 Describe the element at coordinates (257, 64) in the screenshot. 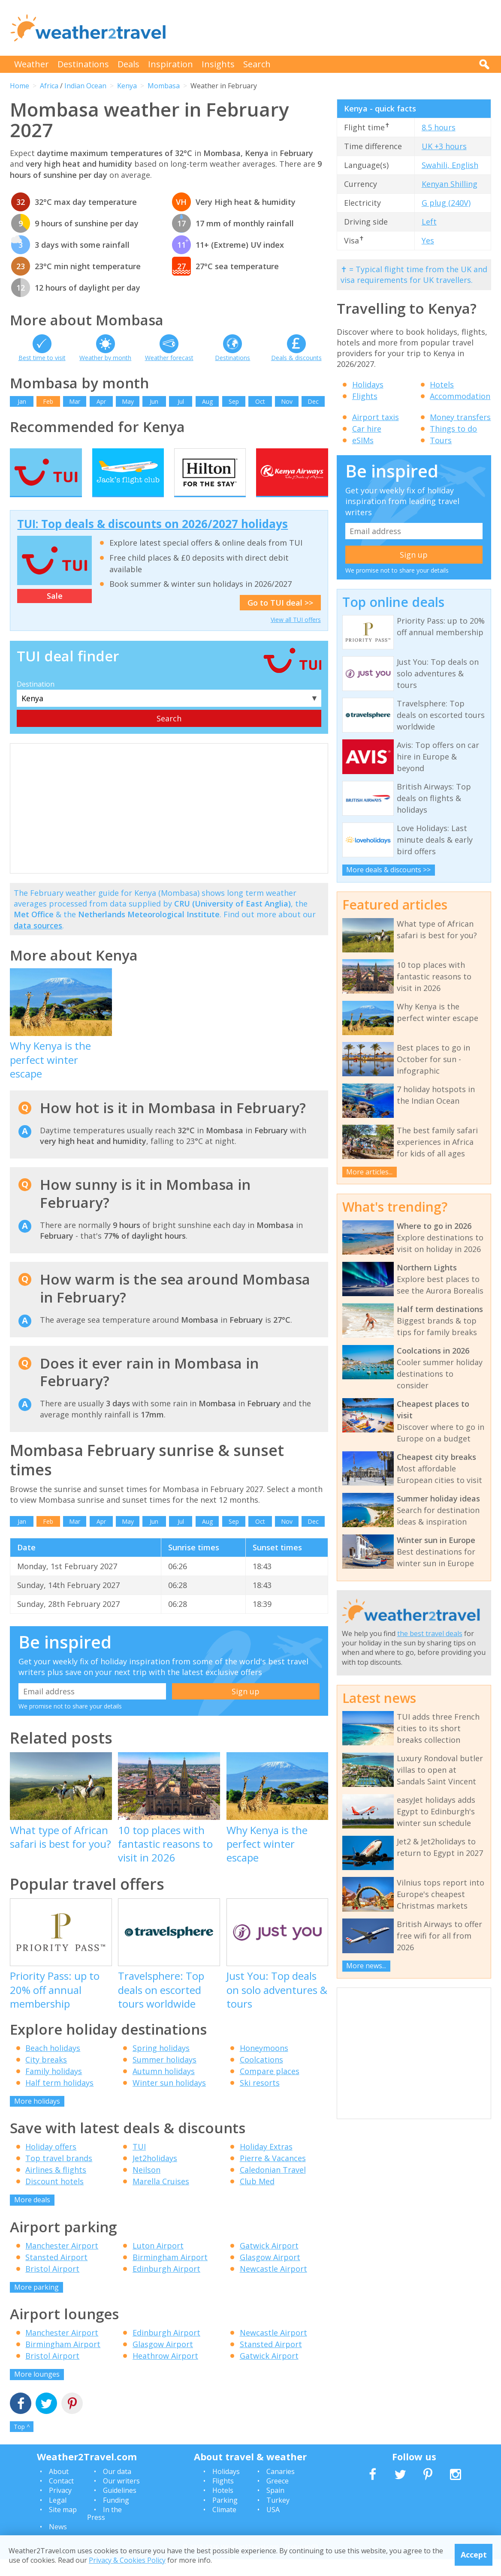

I see `Search` at that location.